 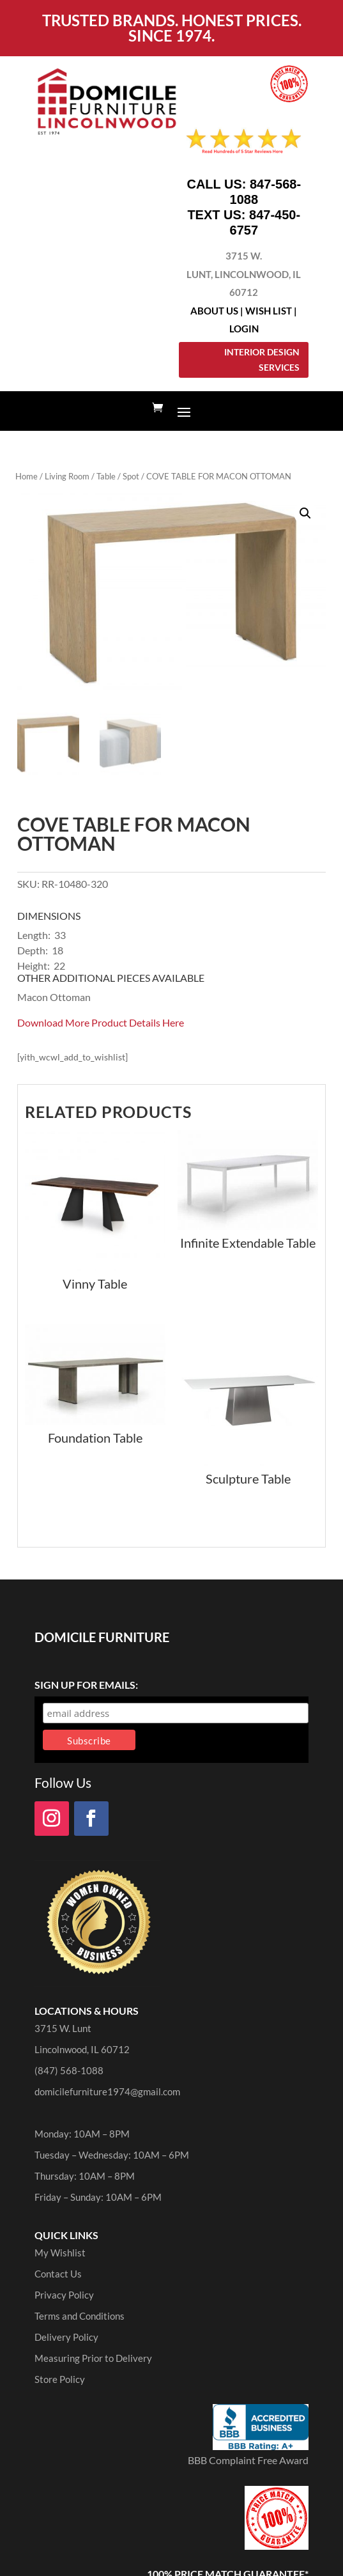 I want to click on Spot, so click(x=131, y=476).